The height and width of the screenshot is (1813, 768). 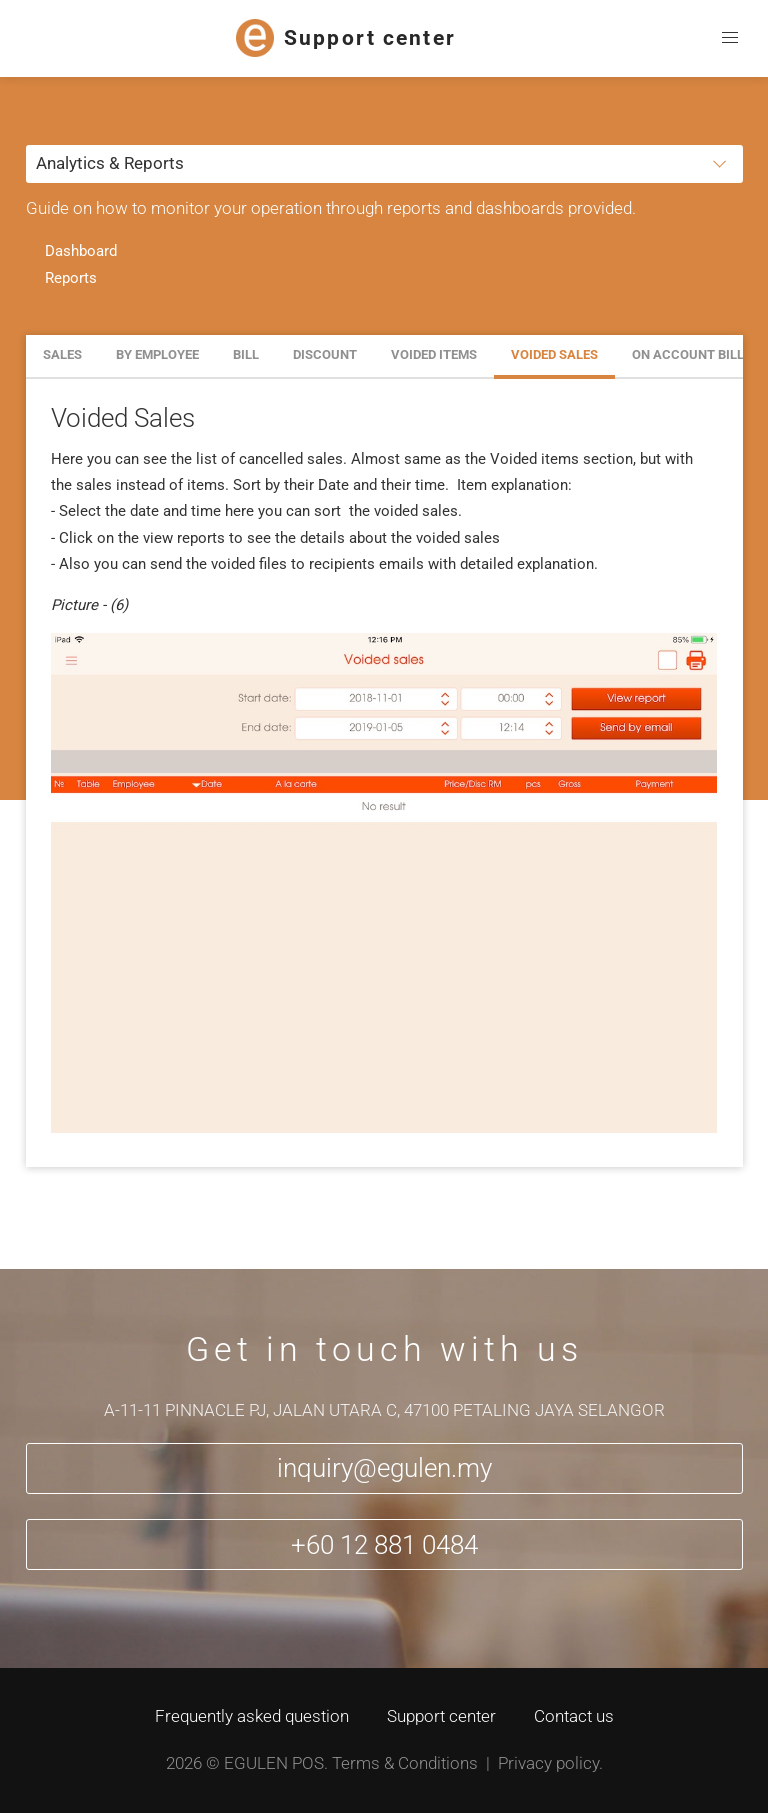 I want to click on Voided Sales, so click(x=554, y=354).